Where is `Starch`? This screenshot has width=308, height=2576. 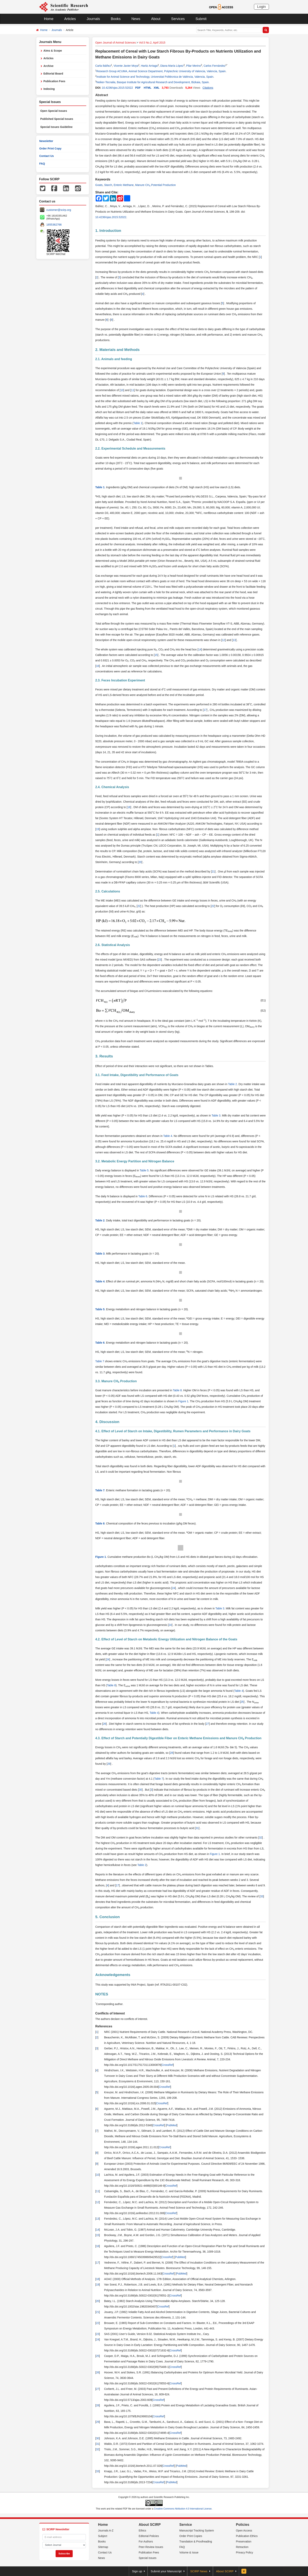 Starch is located at coordinates (108, 185).